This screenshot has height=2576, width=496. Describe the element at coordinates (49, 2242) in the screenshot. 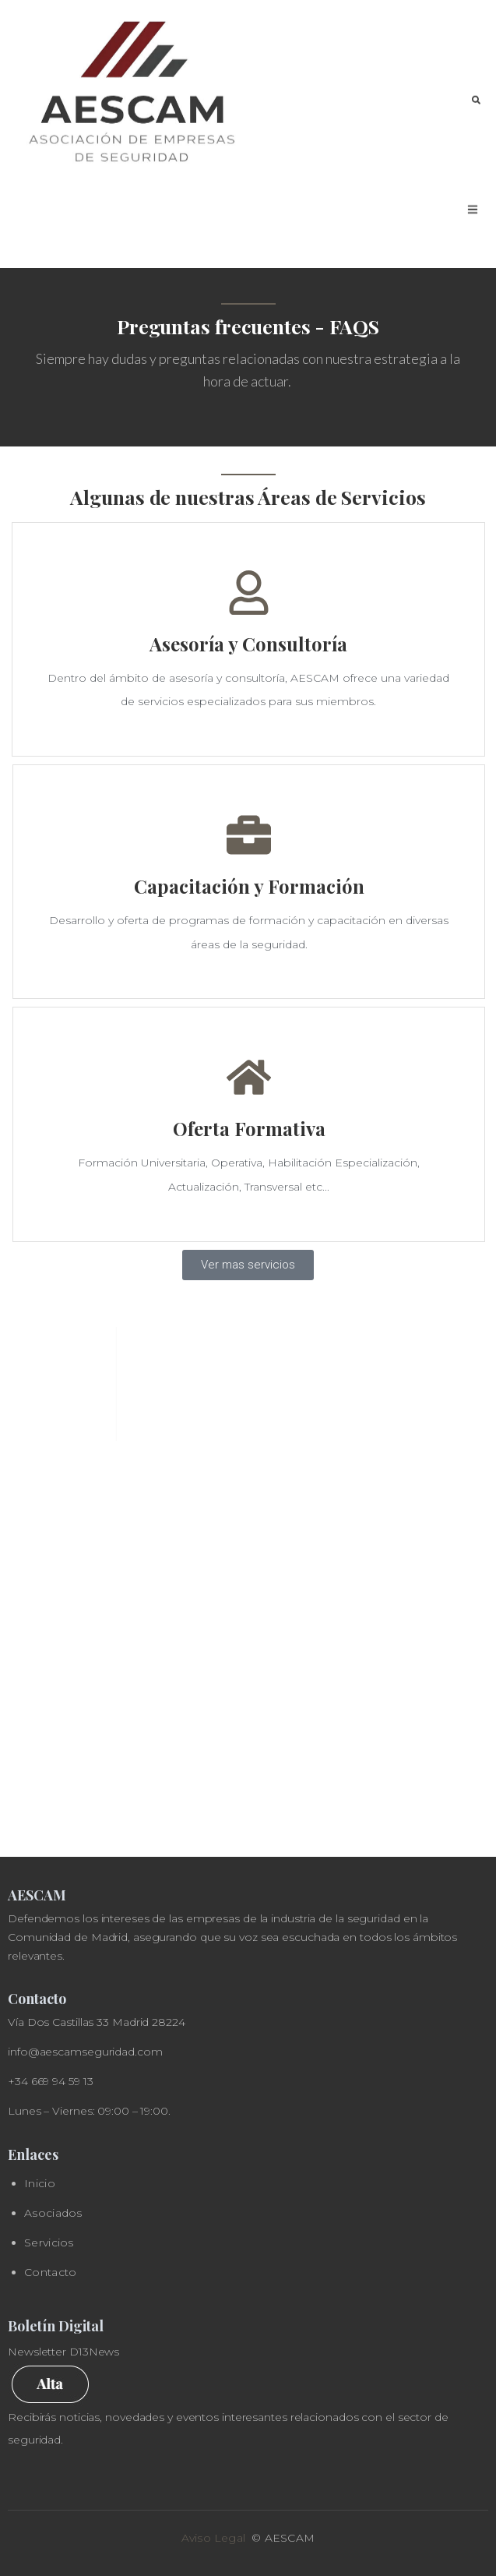

I see `Servicios` at that location.